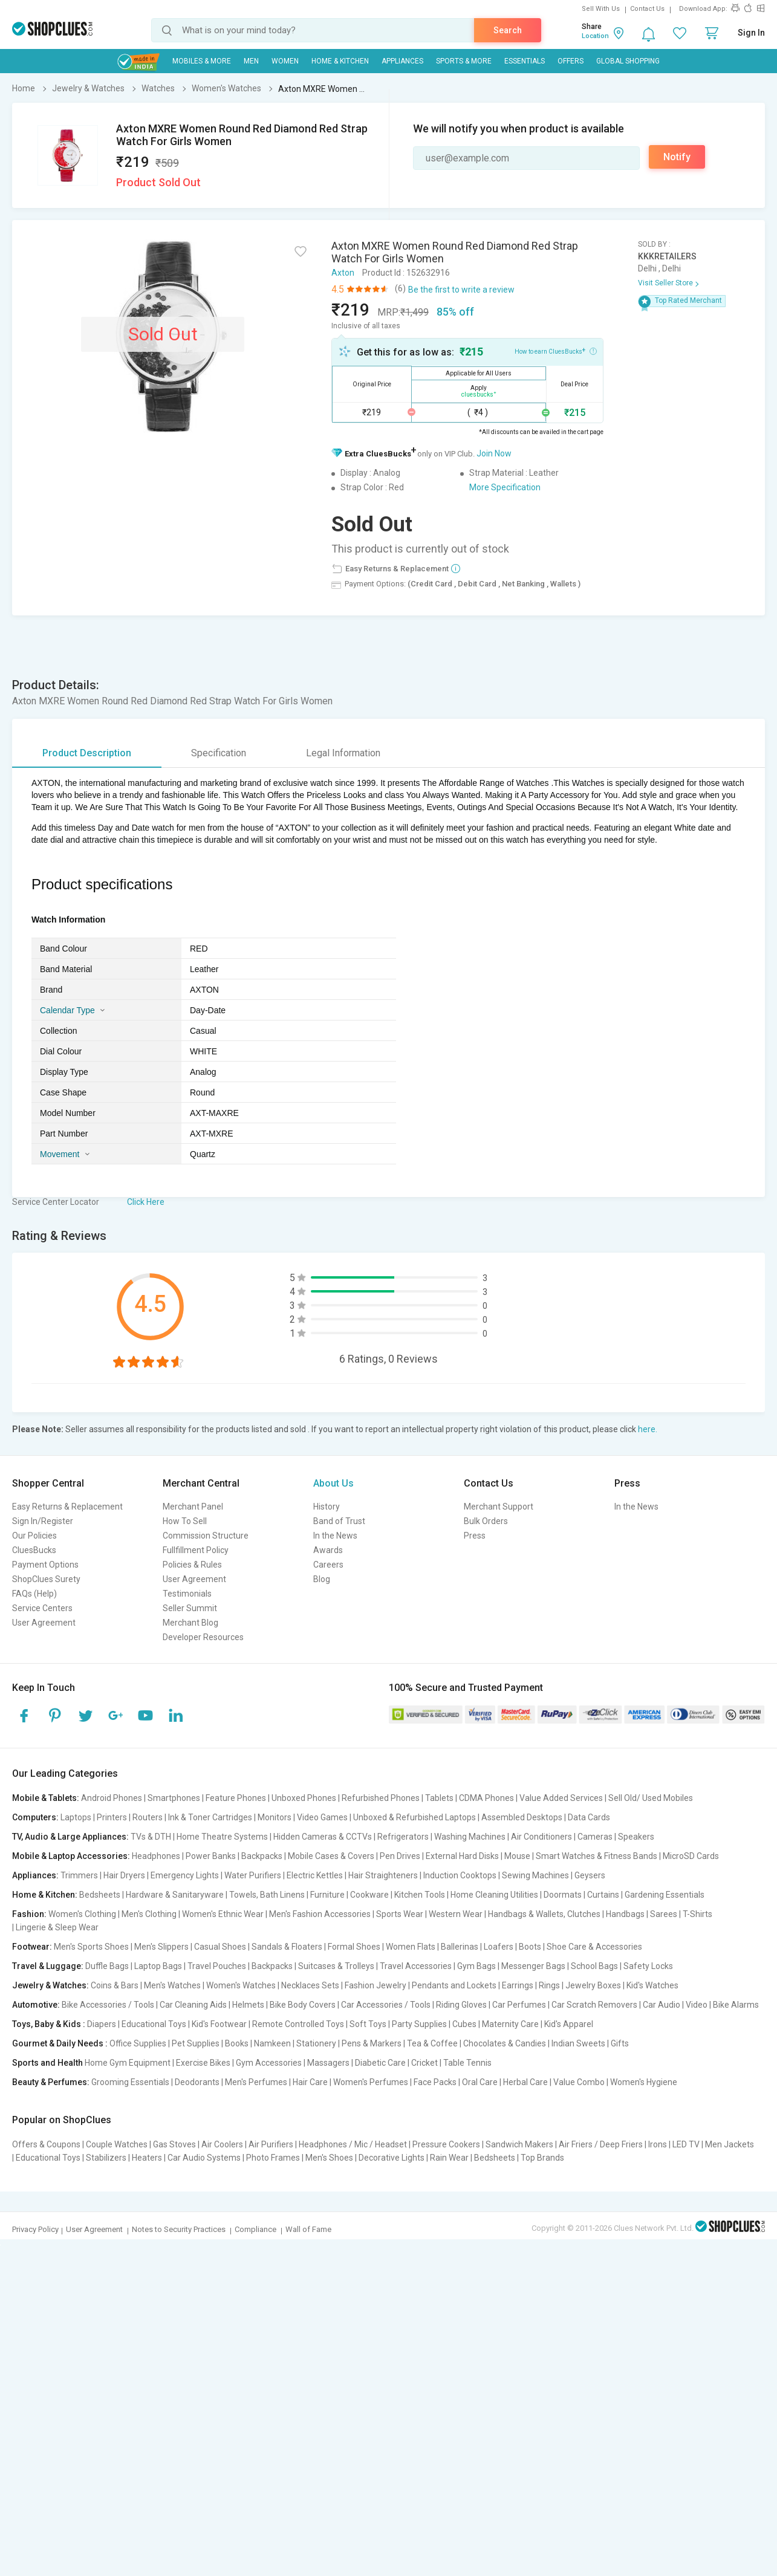 The image size is (777, 2576). What do you see at coordinates (316, 2043) in the screenshot?
I see `Stationery` at bounding box center [316, 2043].